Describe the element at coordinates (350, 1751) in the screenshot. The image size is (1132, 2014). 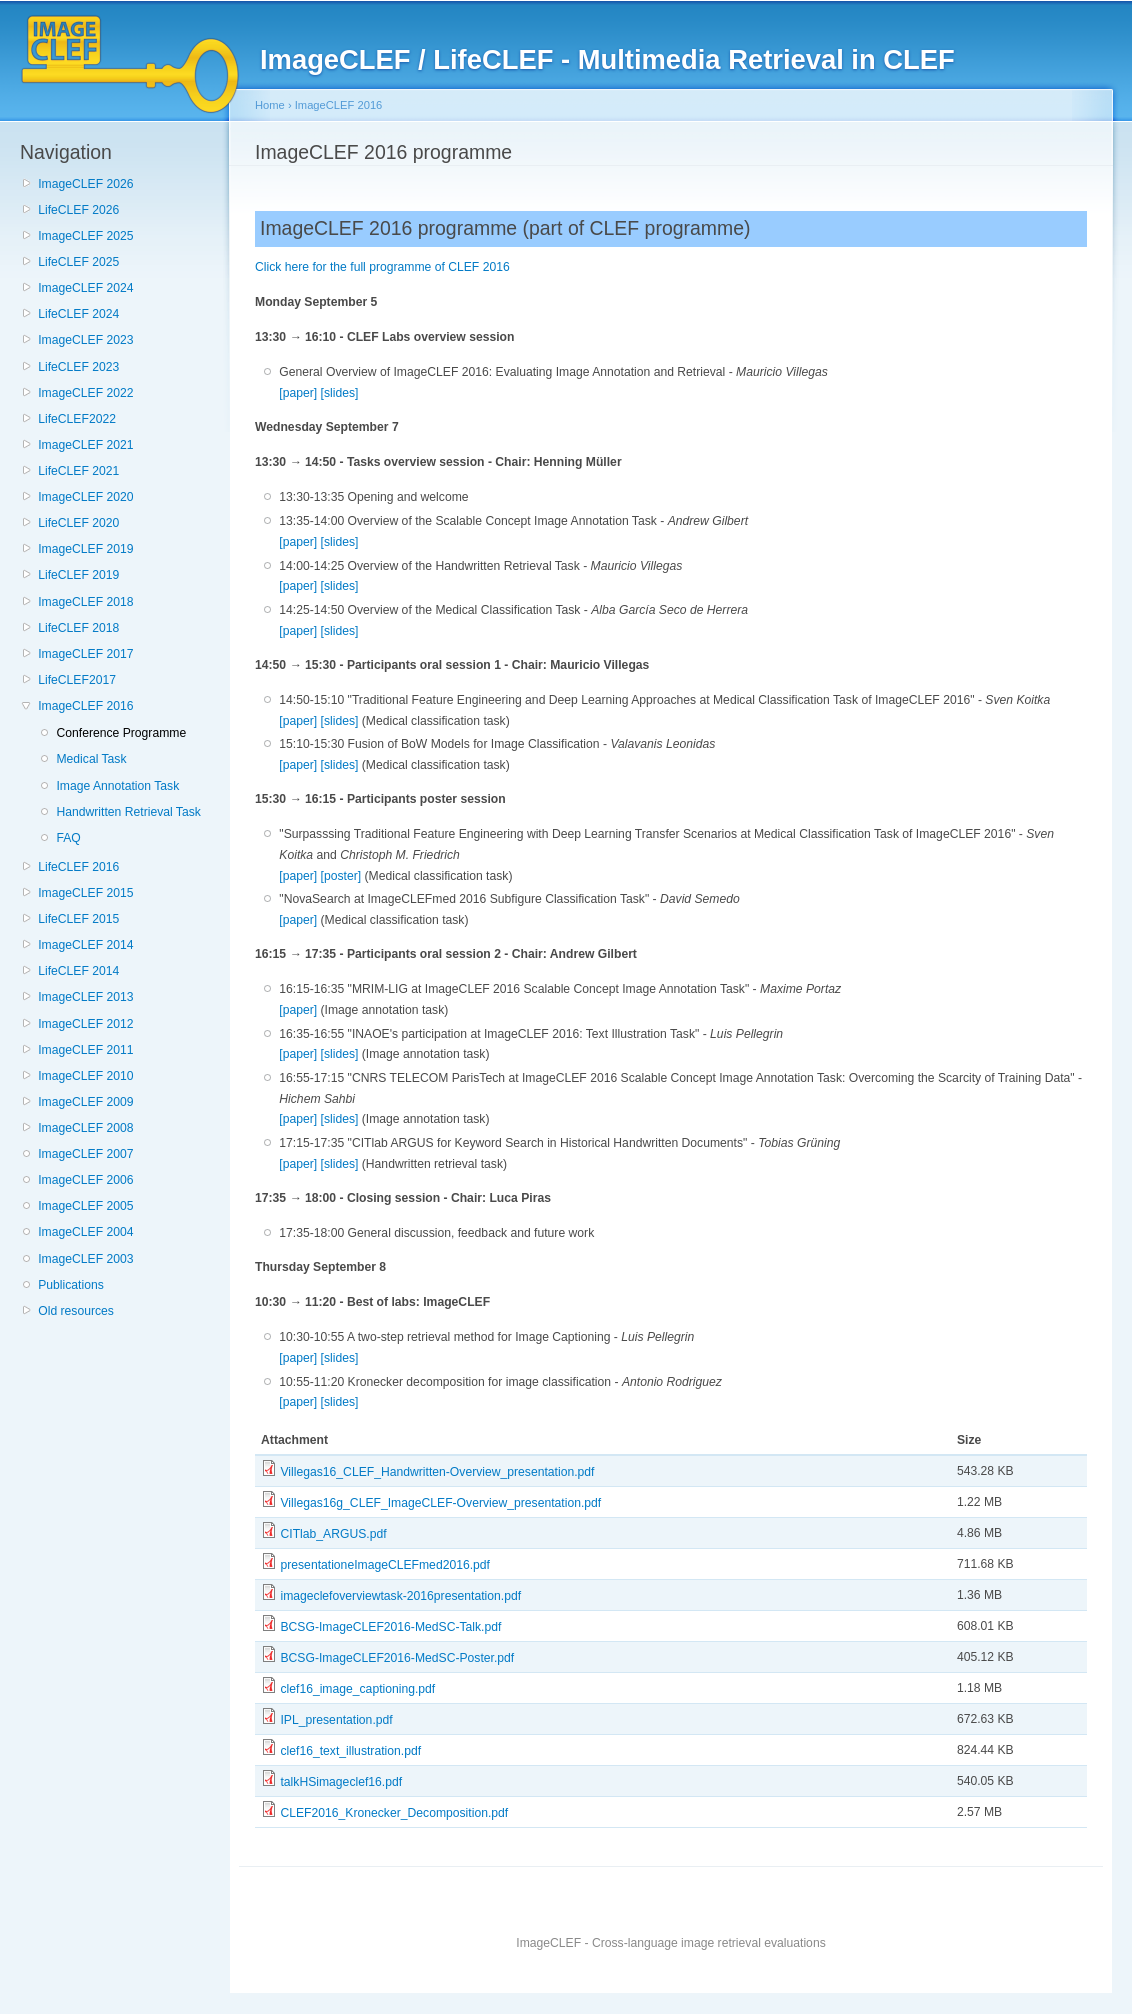
I see `clef16_text_illustration.pdf` at that location.